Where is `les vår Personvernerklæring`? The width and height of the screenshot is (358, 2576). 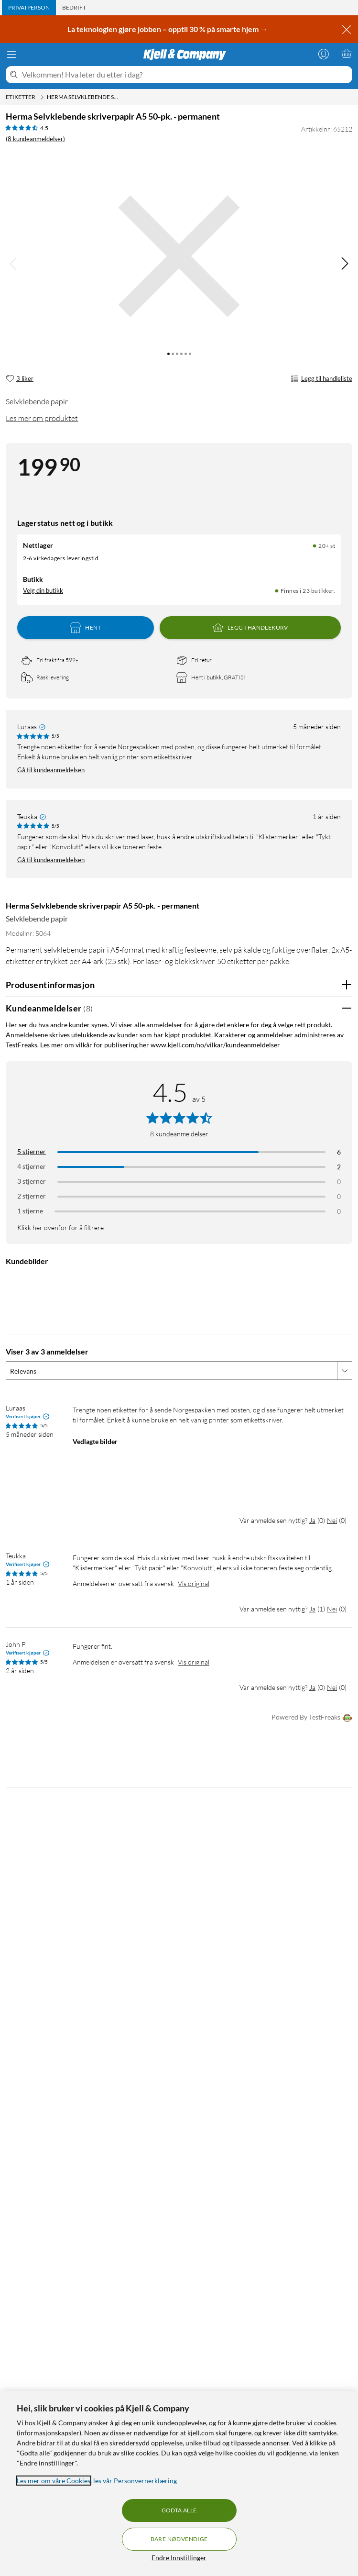 les vår Personvernerklæring is located at coordinates (135, 2480).